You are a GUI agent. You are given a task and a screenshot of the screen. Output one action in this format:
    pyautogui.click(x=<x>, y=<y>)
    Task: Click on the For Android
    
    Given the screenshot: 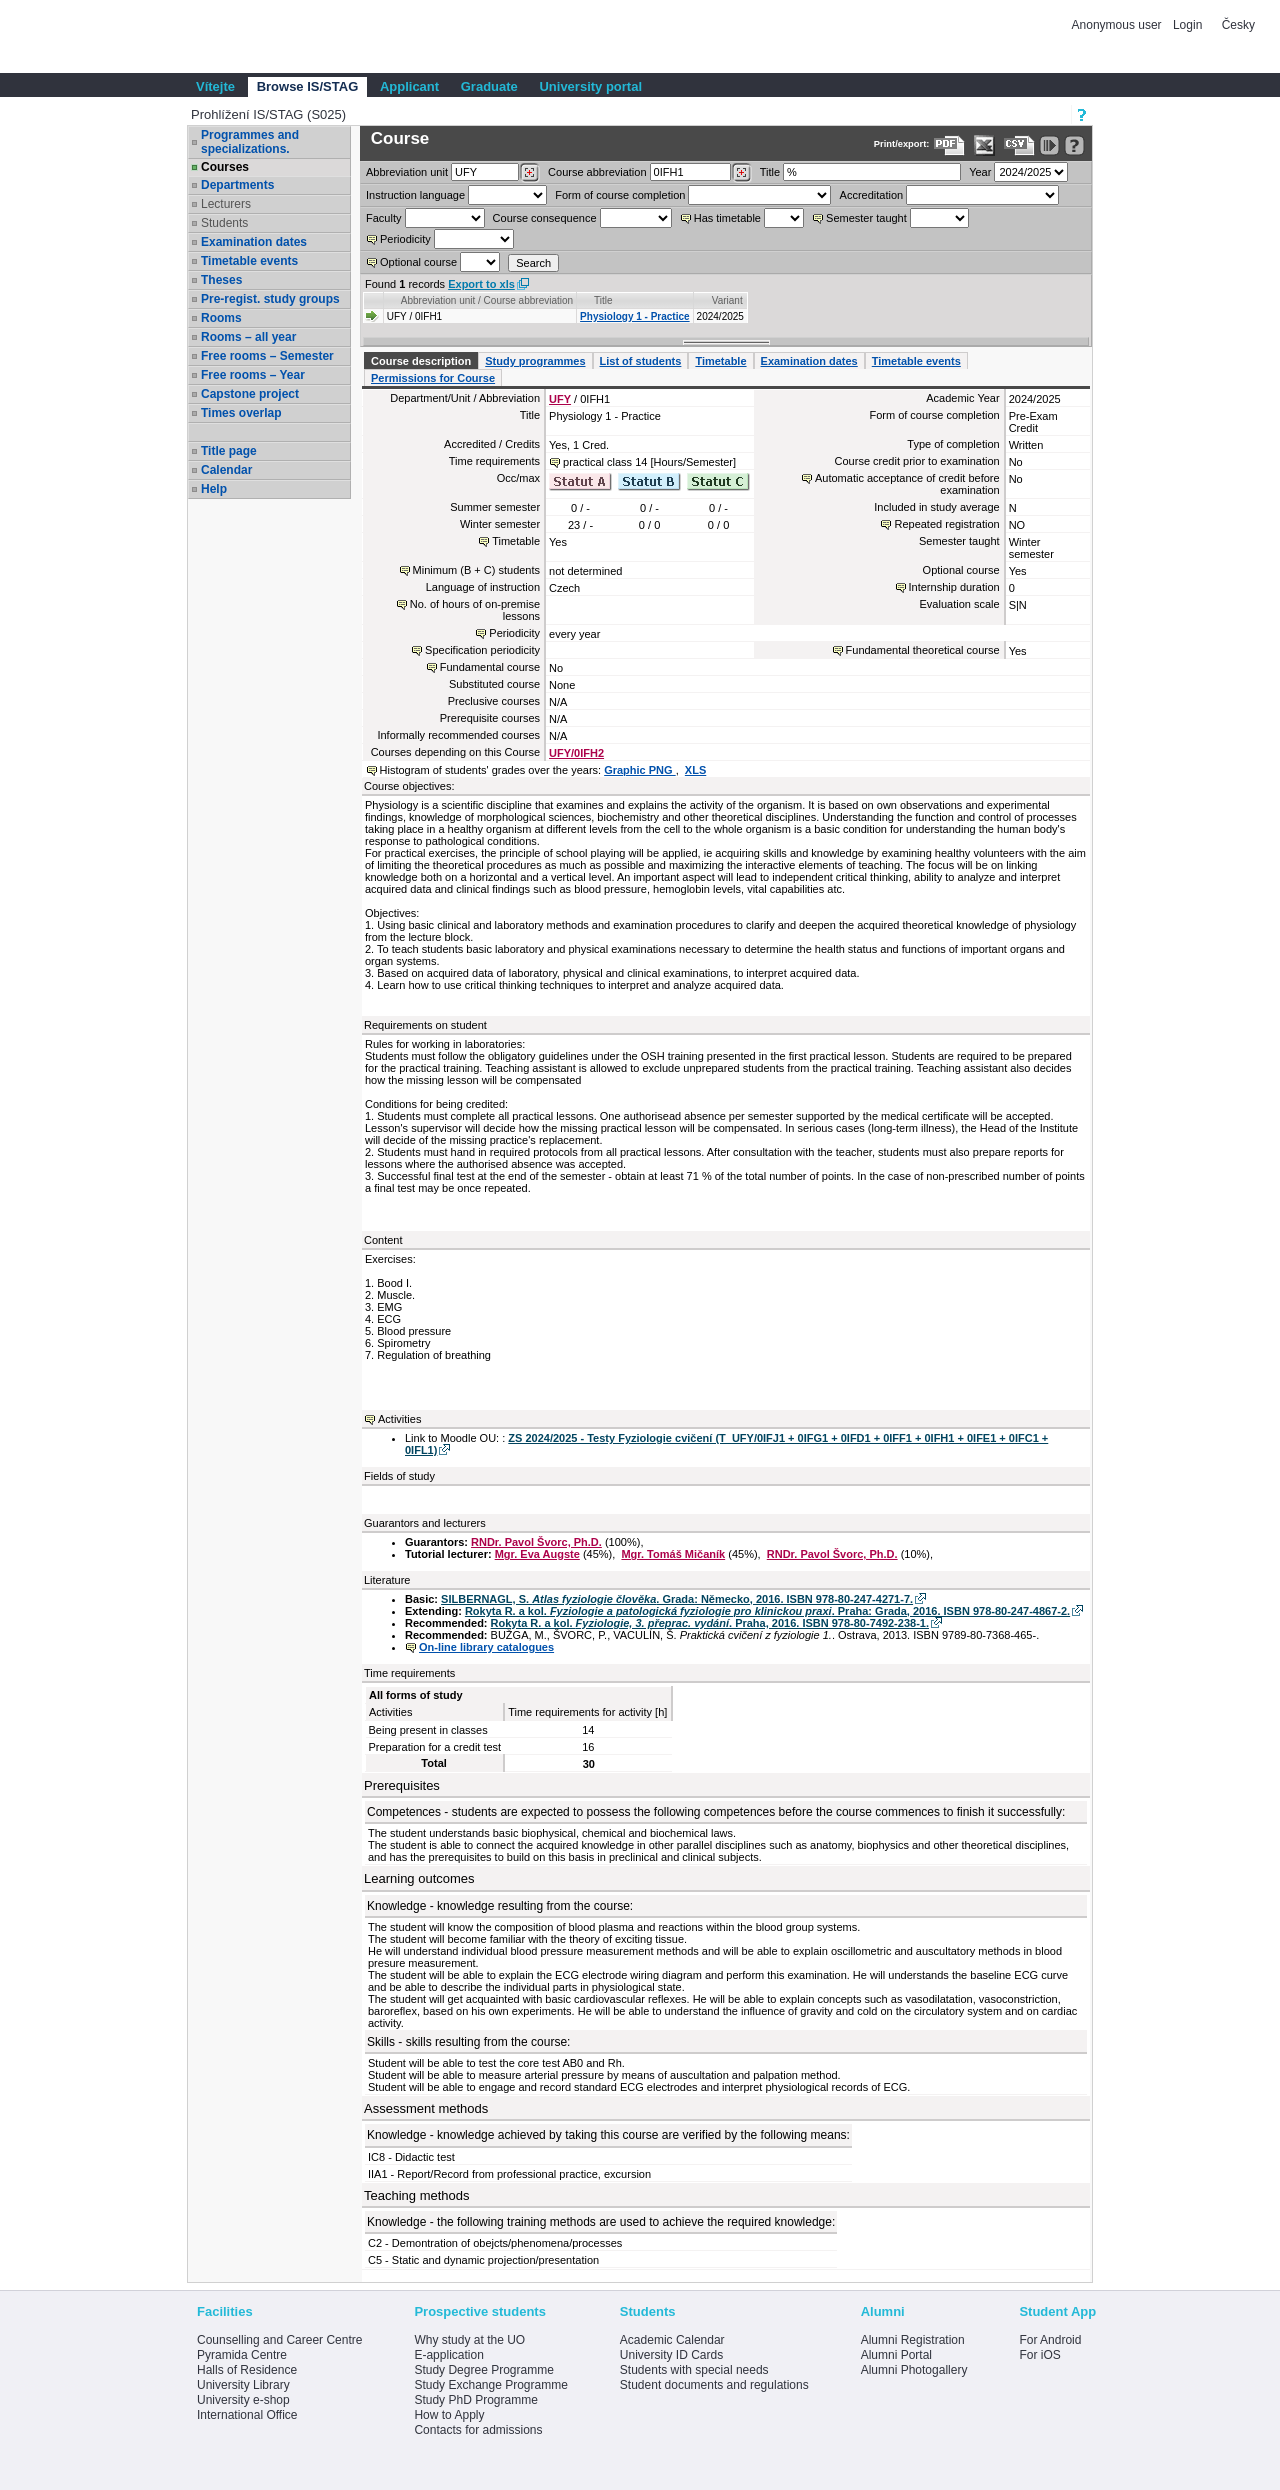 What is the action you would take?
    pyautogui.click(x=1050, y=2340)
    